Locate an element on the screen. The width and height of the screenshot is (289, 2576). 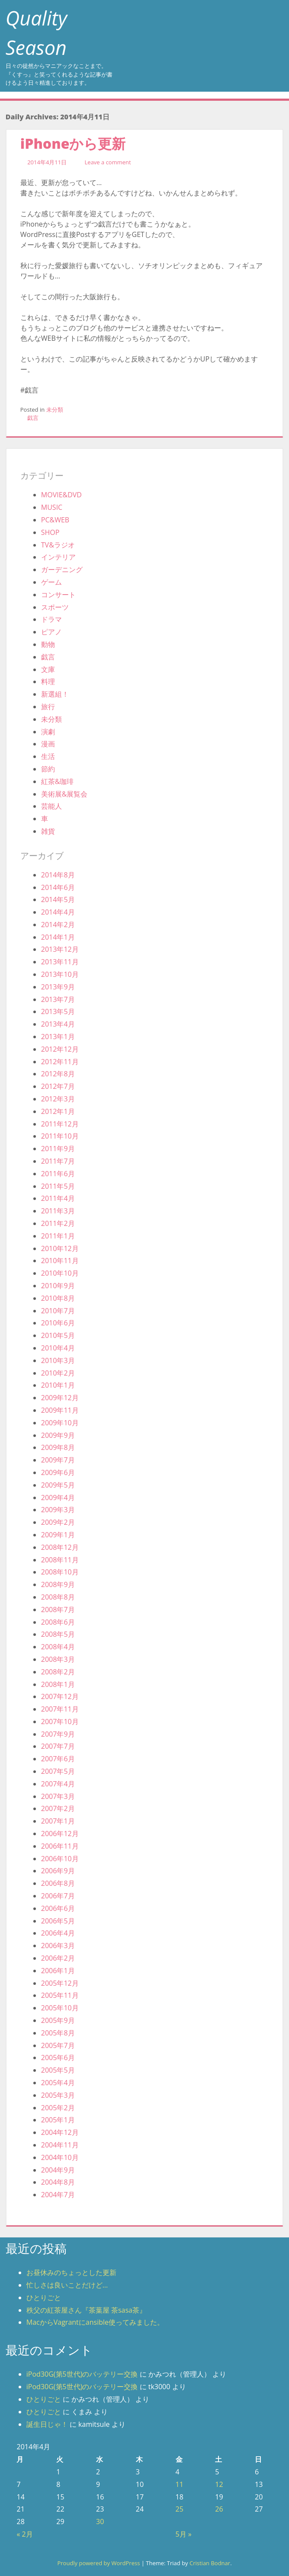
2006年7月 is located at coordinates (58, 1896).